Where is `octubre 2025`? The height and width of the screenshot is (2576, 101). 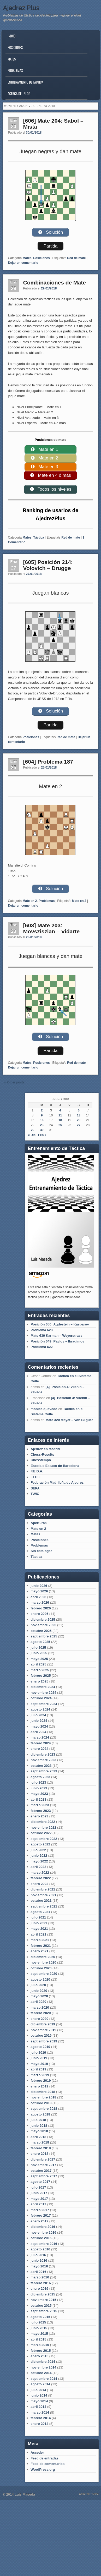 octubre 2025 is located at coordinates (41, 1631).